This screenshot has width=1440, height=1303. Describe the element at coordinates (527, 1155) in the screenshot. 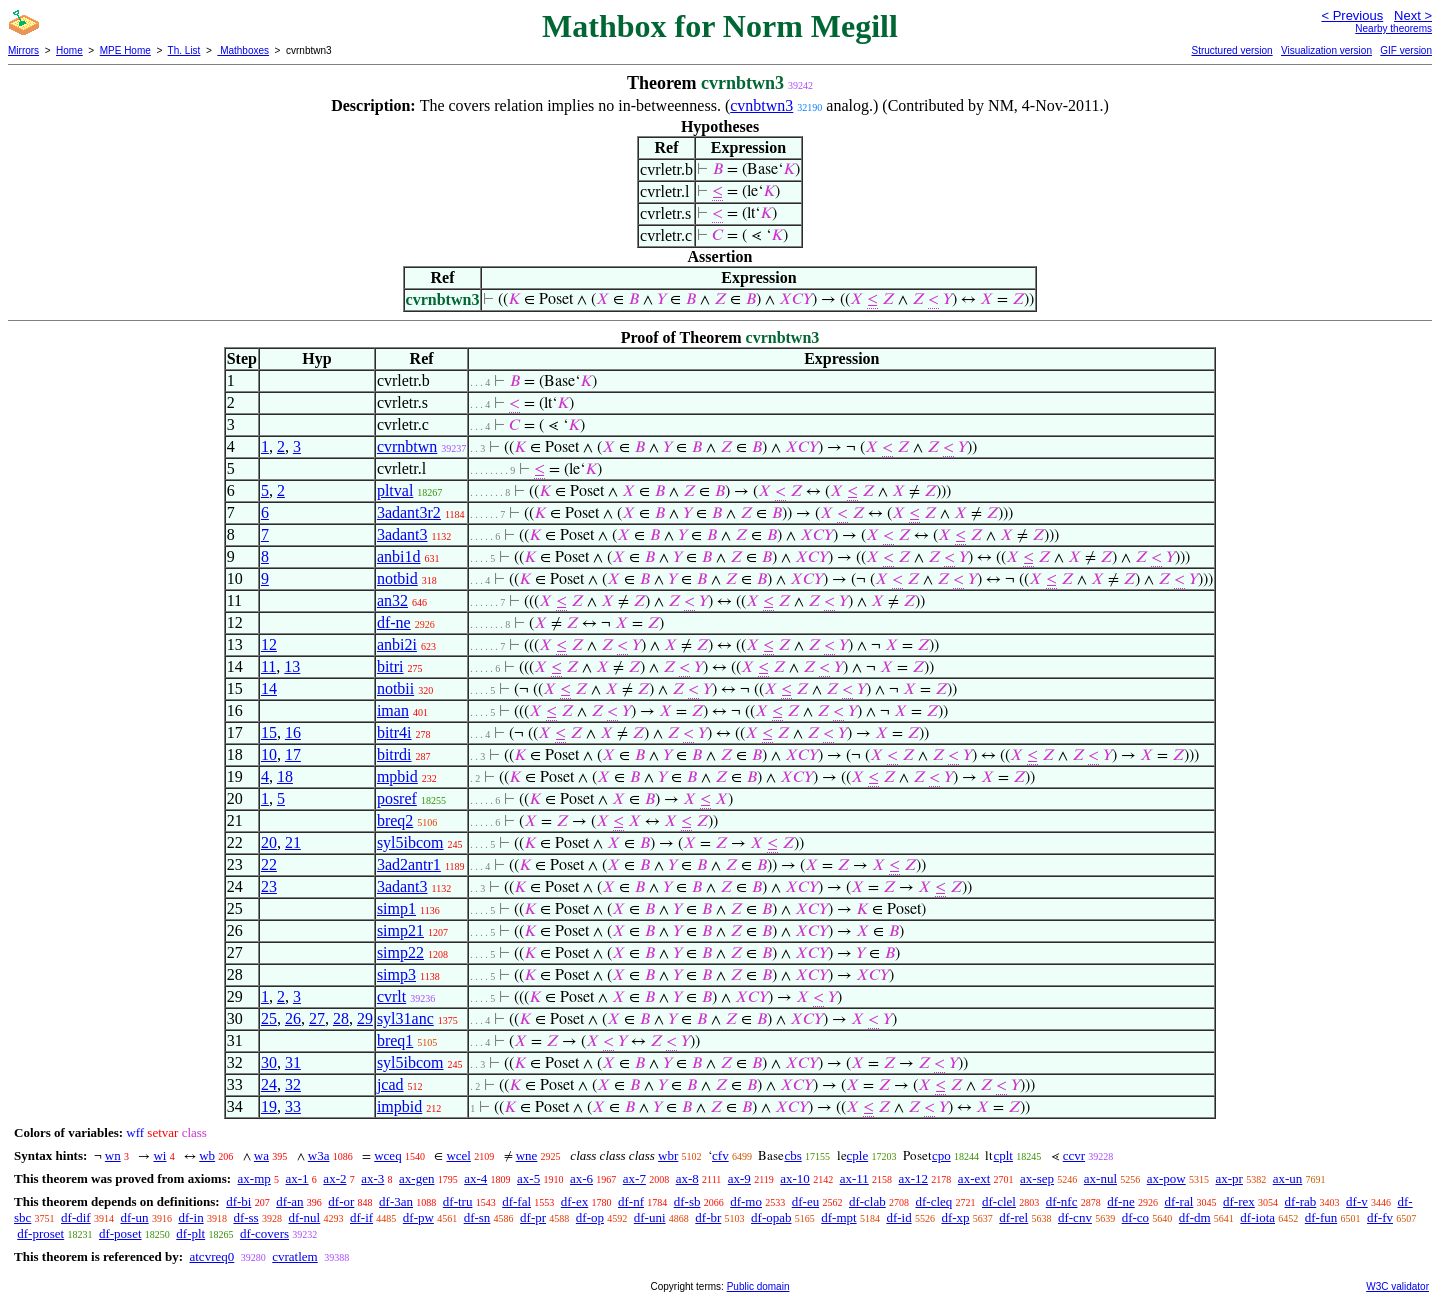

I see `wne` at that location.